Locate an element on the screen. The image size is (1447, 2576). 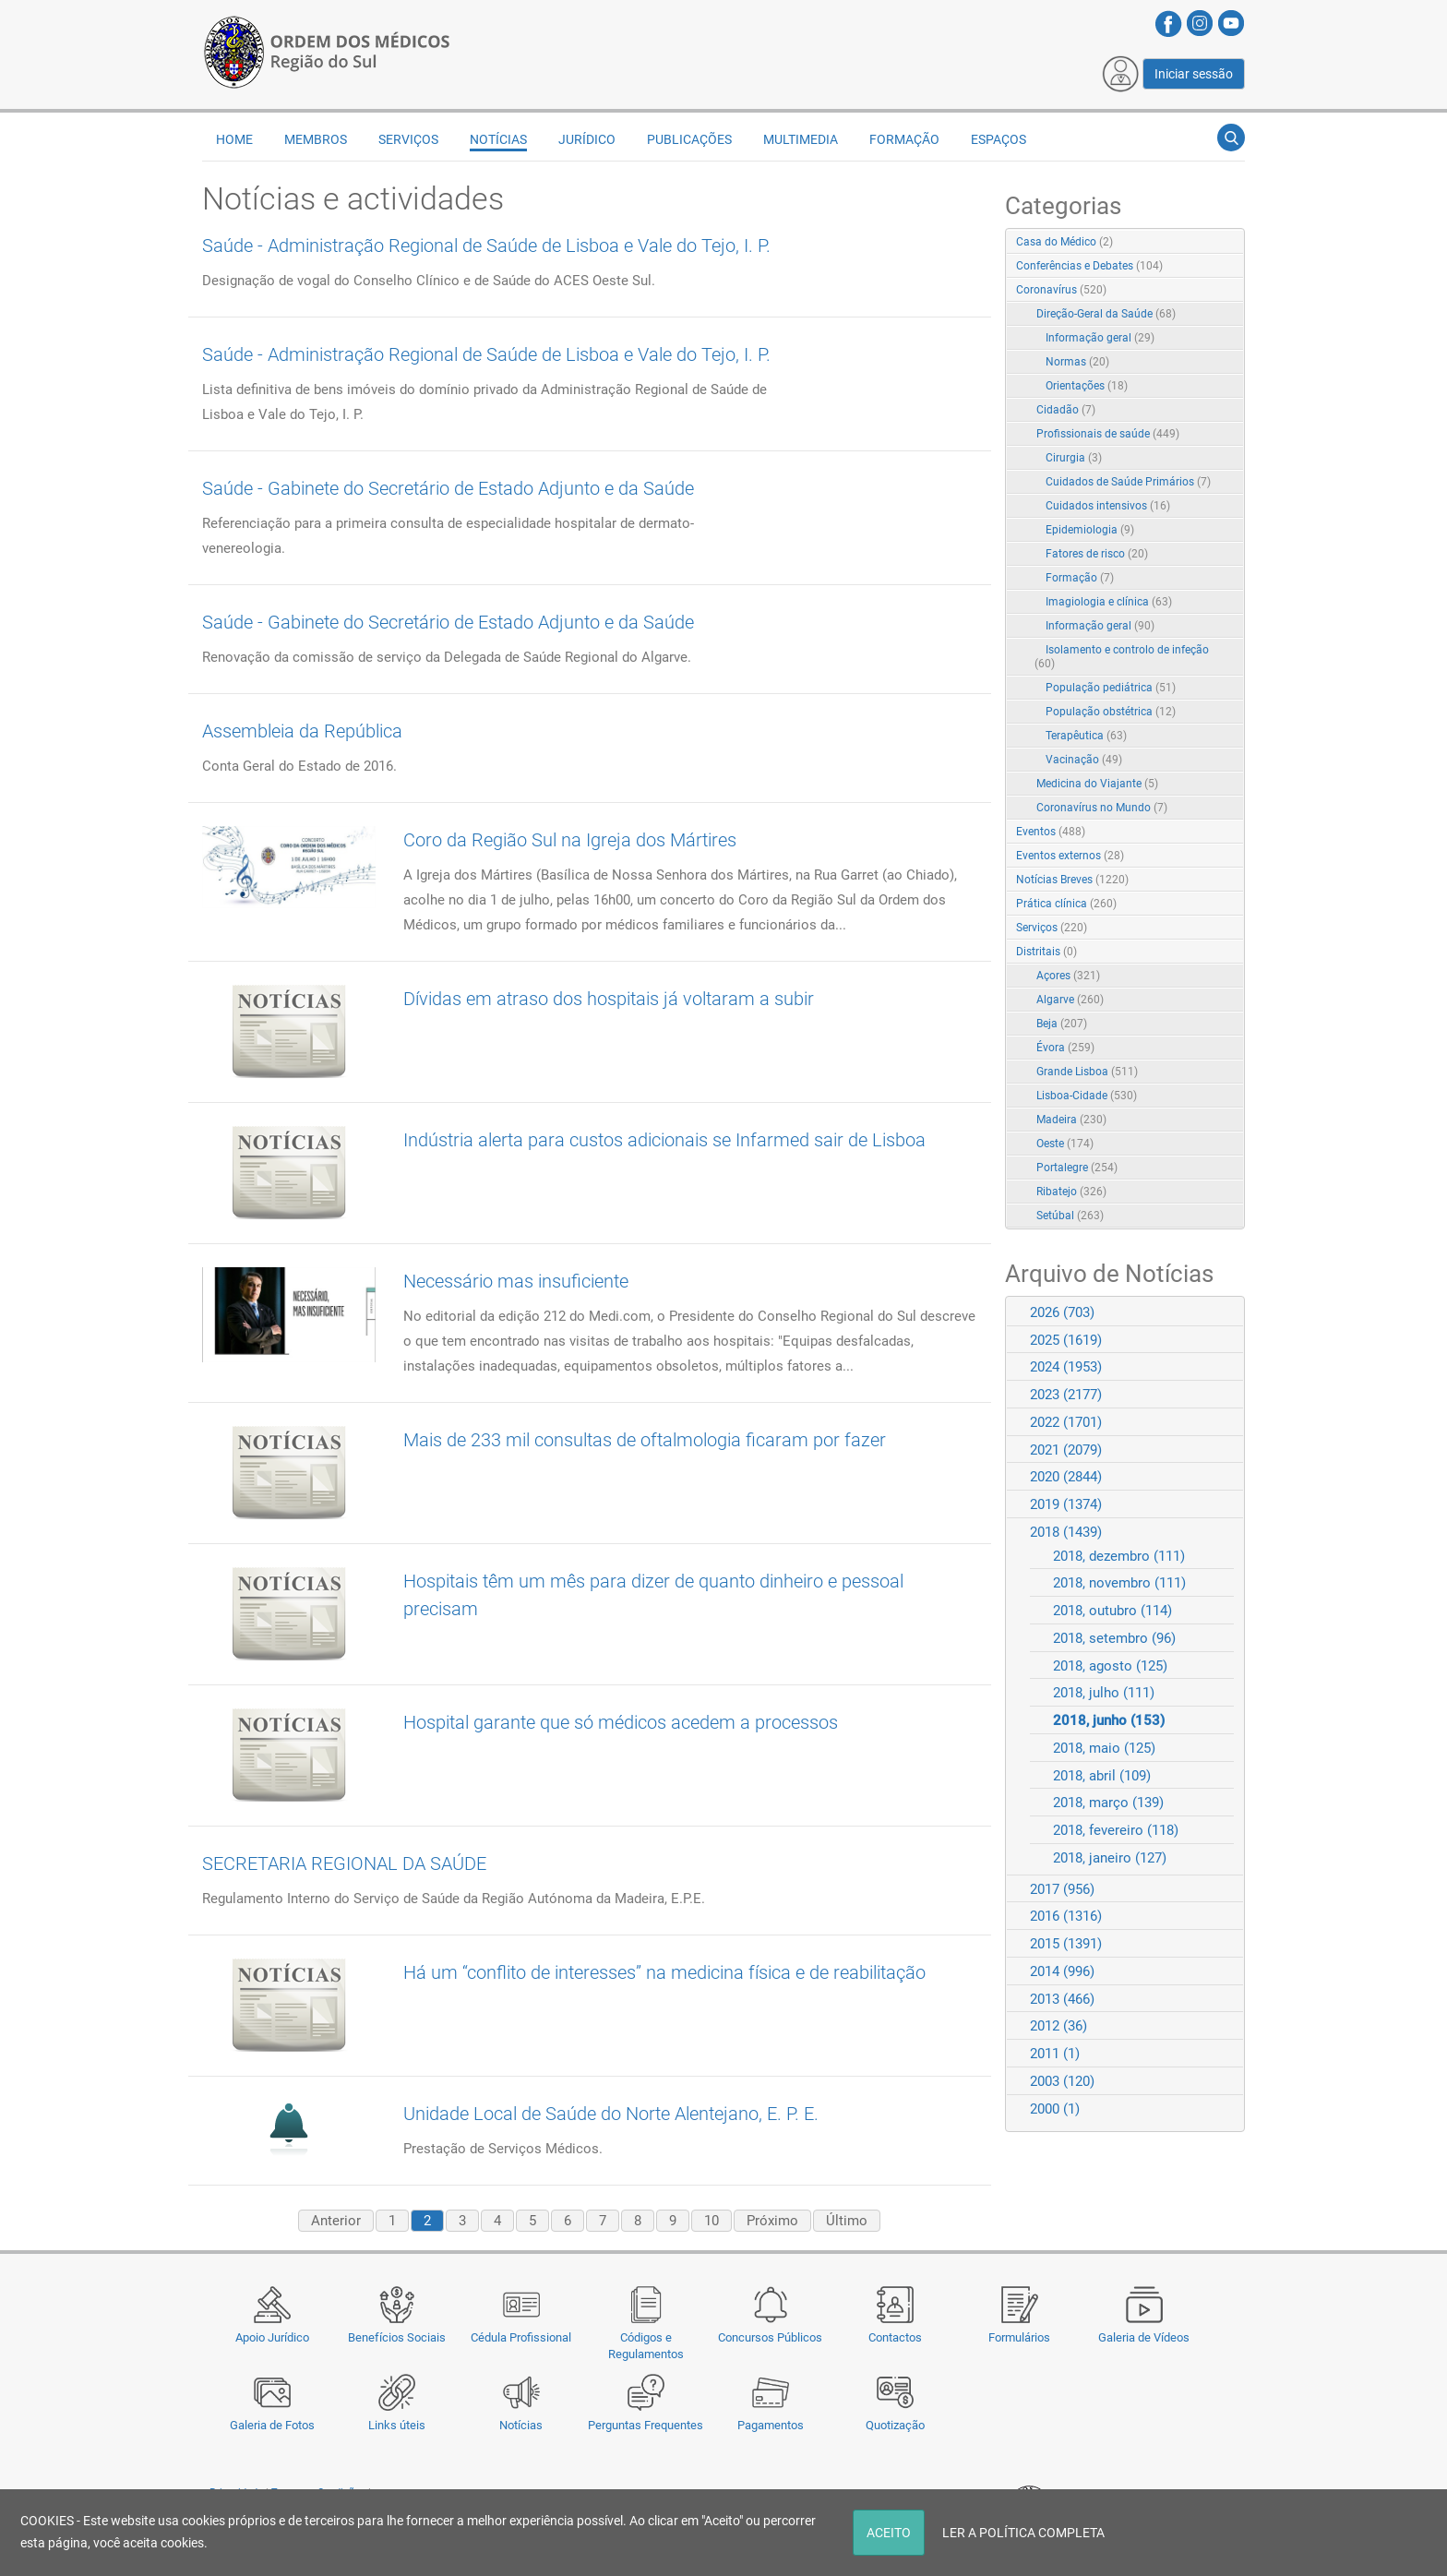
Publicações is located at coordinates (689, 139).